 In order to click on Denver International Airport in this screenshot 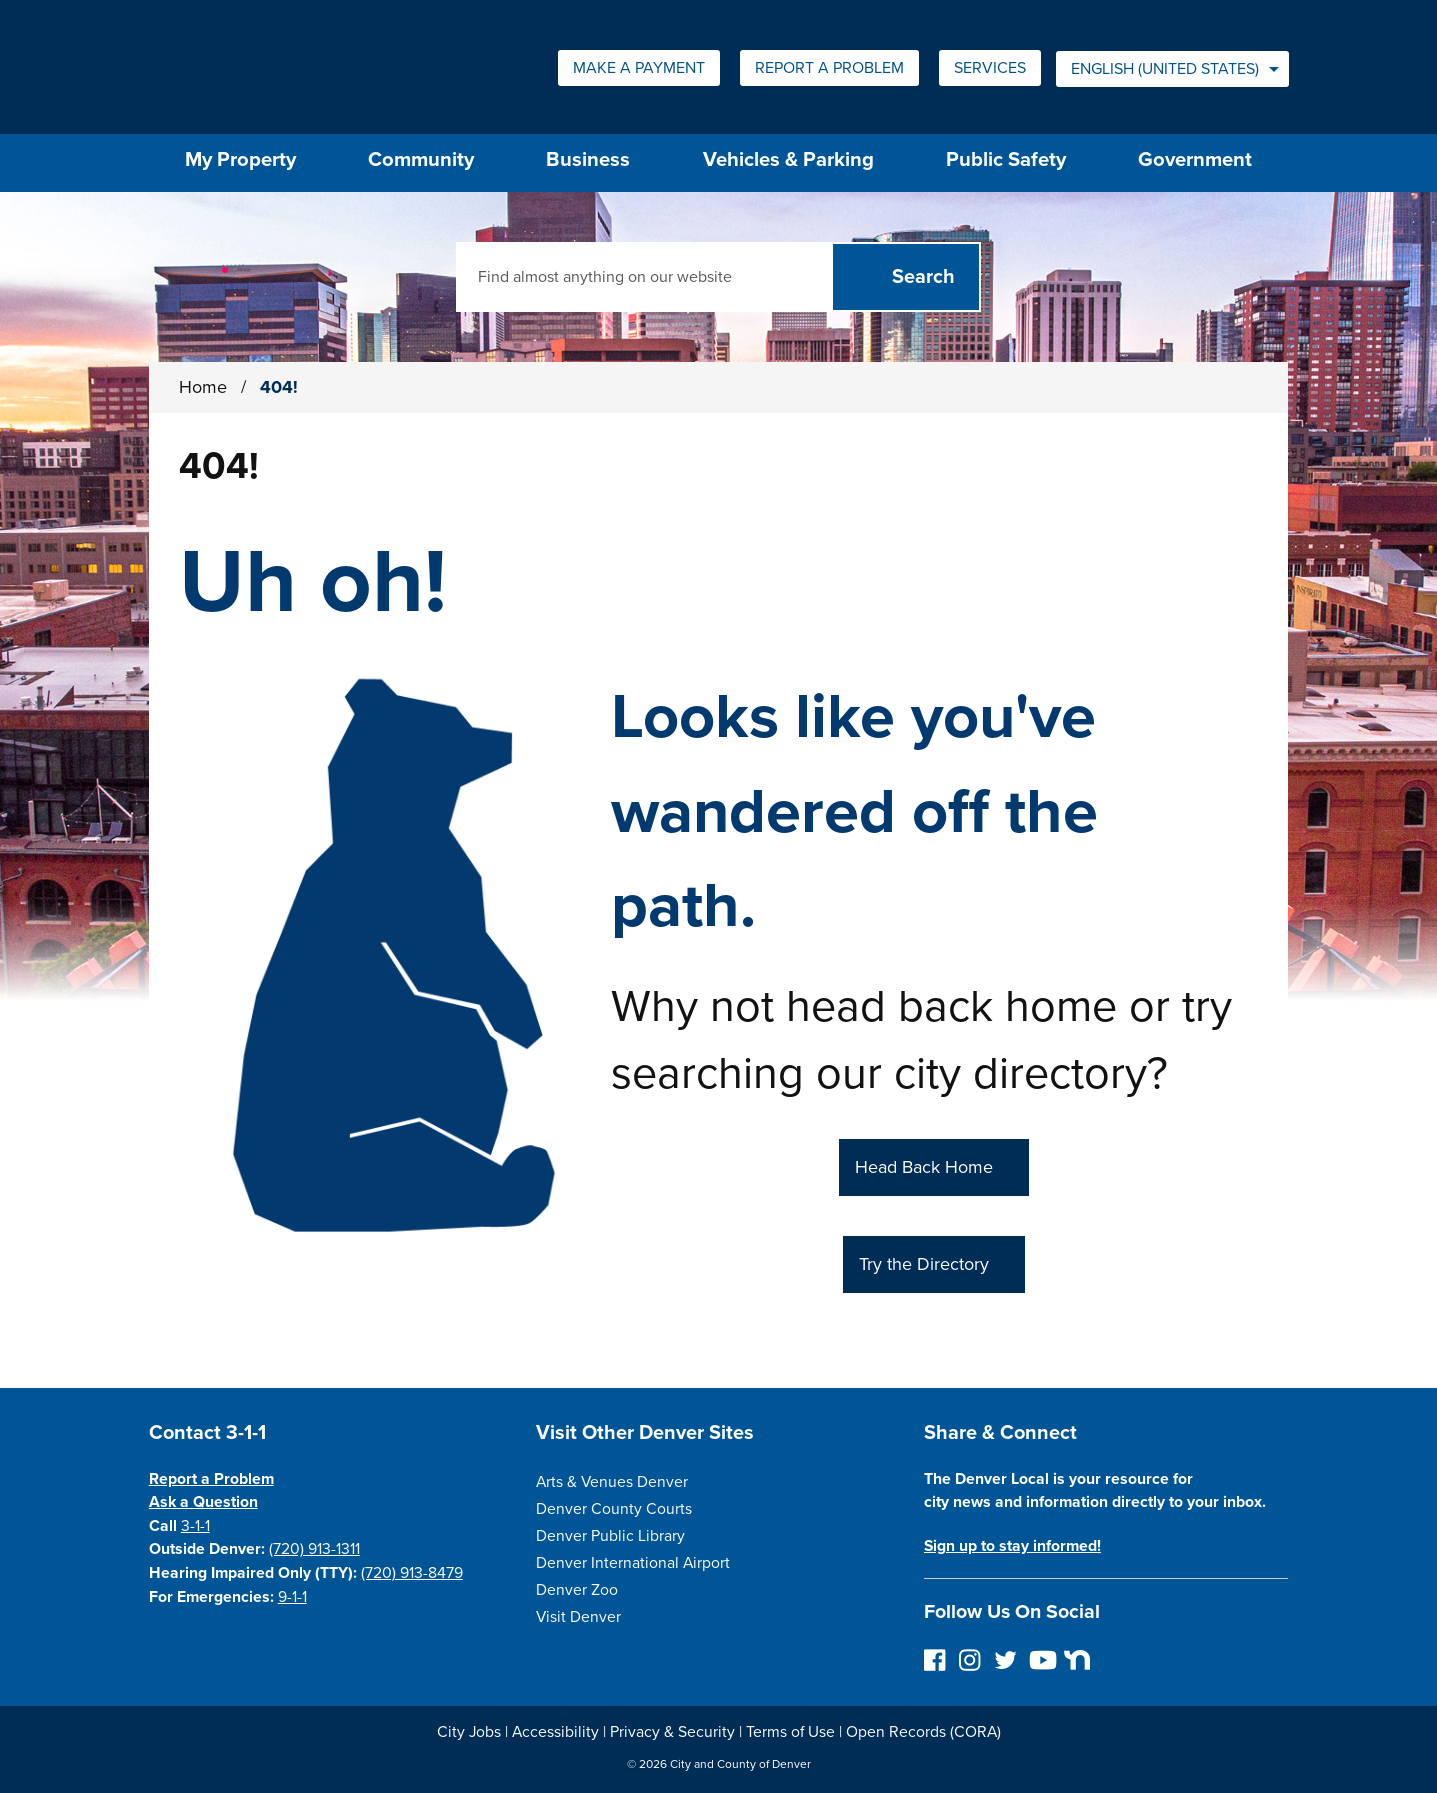, I will do `click(633, 1563)`.